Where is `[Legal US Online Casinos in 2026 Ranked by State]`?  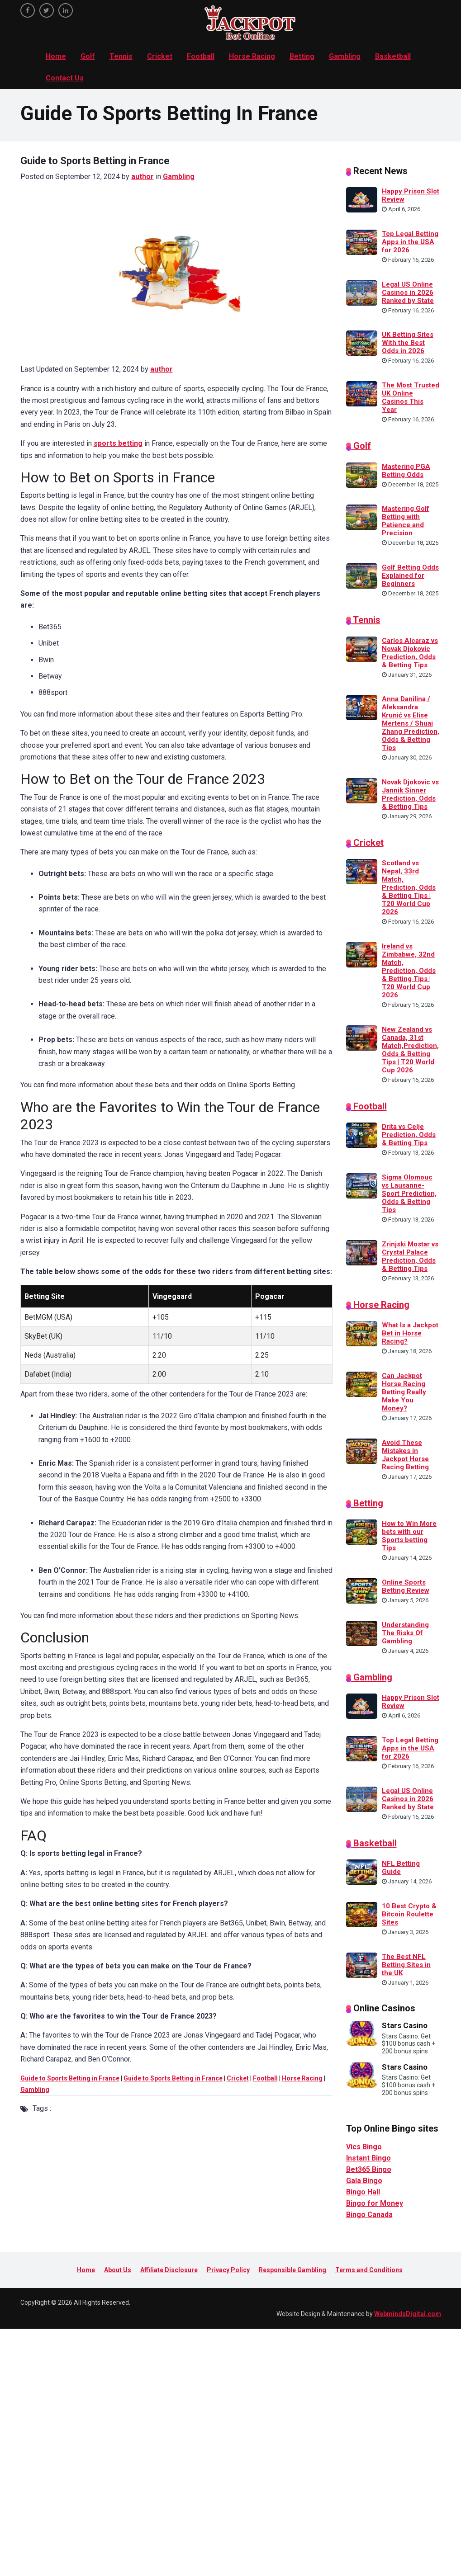 [Legal US Online Casinos in 2026 Ranked by State] is located at coordinates (361, 292).